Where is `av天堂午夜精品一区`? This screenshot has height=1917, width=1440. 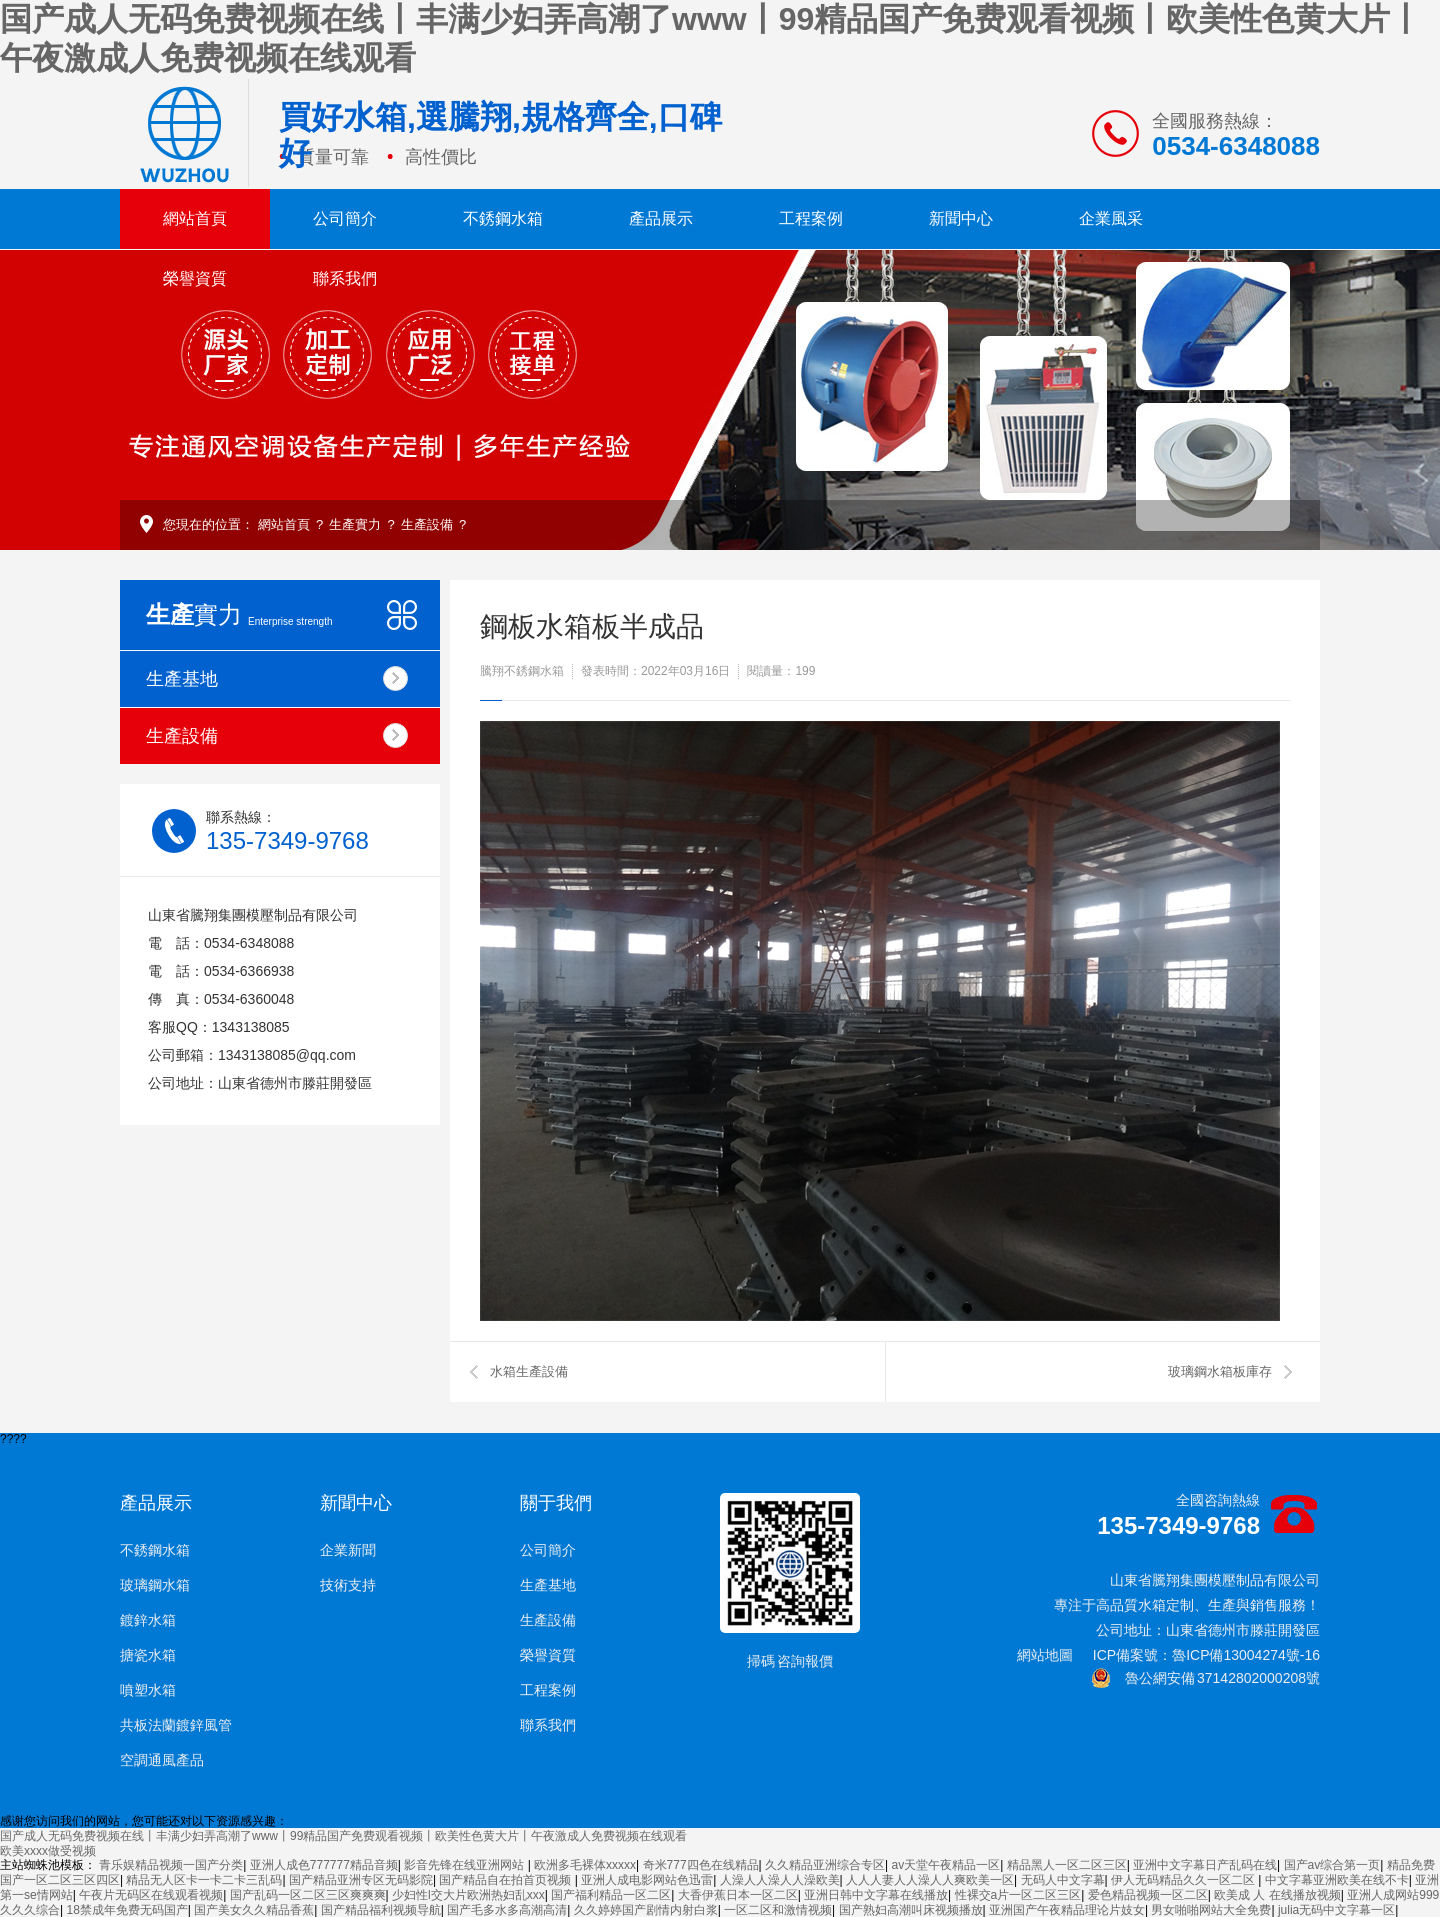
av天堂午夜精品一区 is located at coordinates (945, 1865).